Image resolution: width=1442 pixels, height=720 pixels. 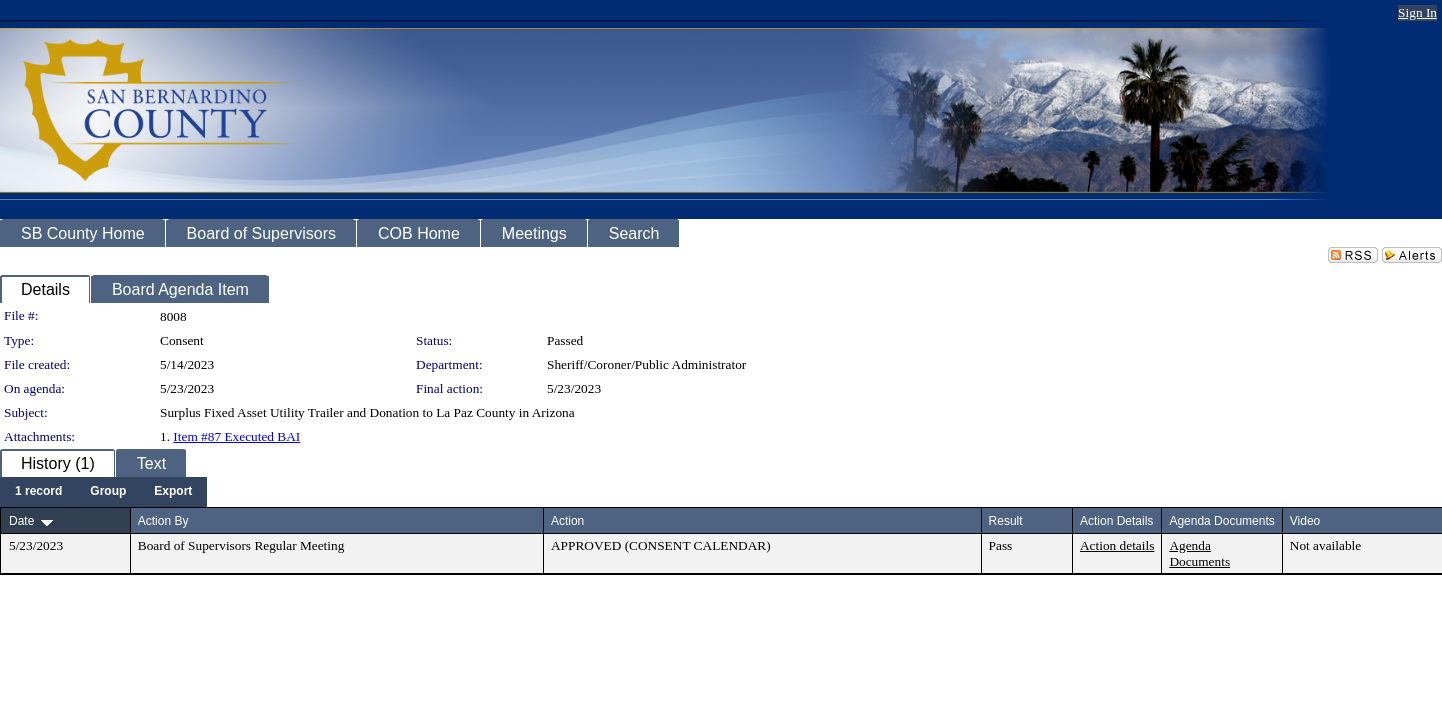 I want to click on [Export Dropdown], so click(x=173, y=492).